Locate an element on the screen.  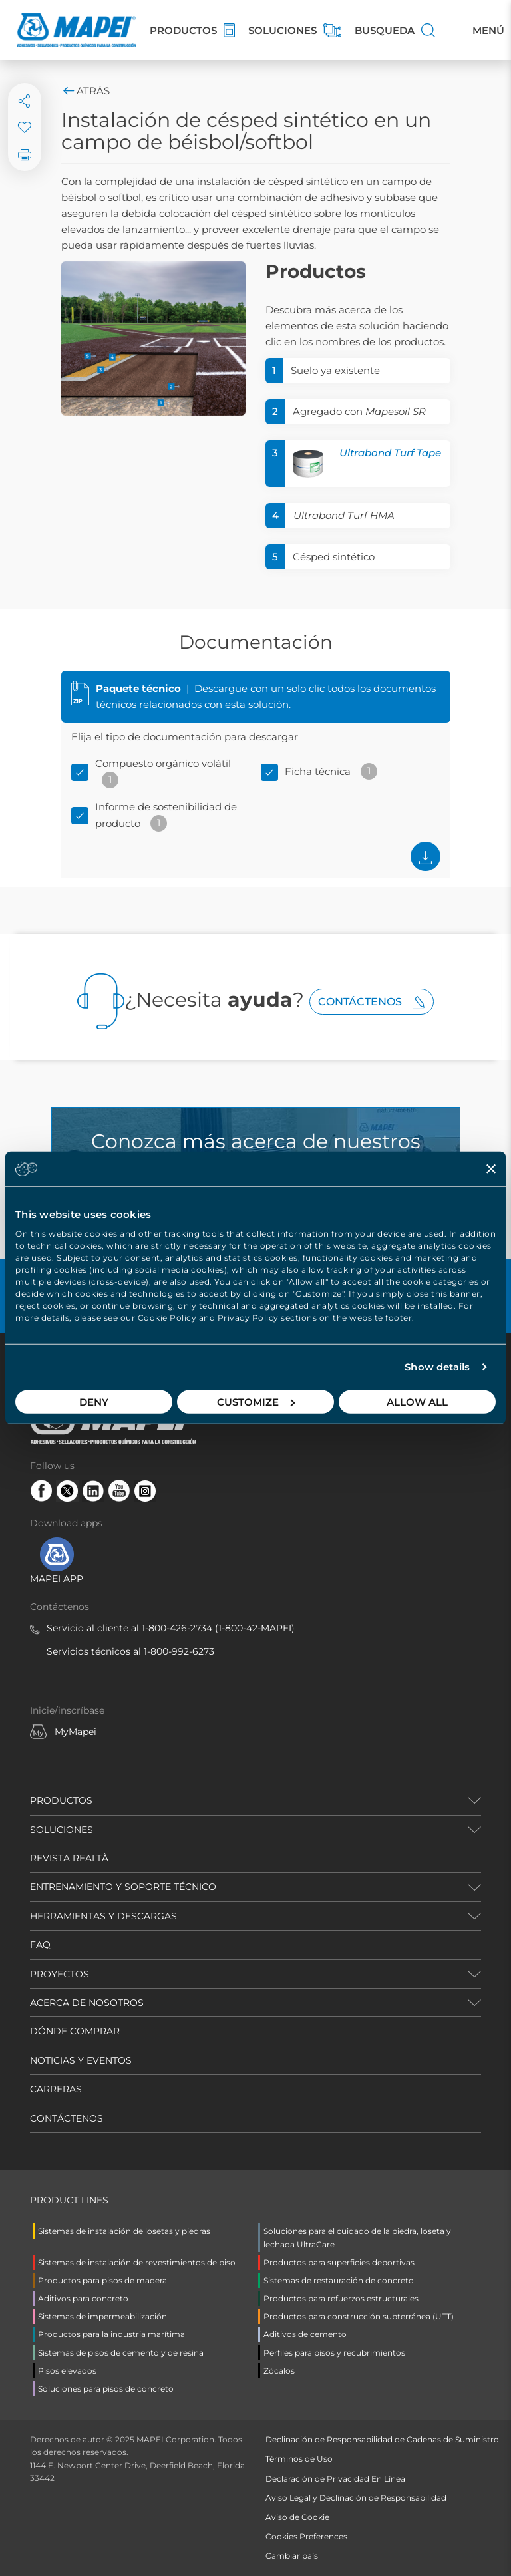
Ultrabond Turf Tape is located at coordinates (390, 452).